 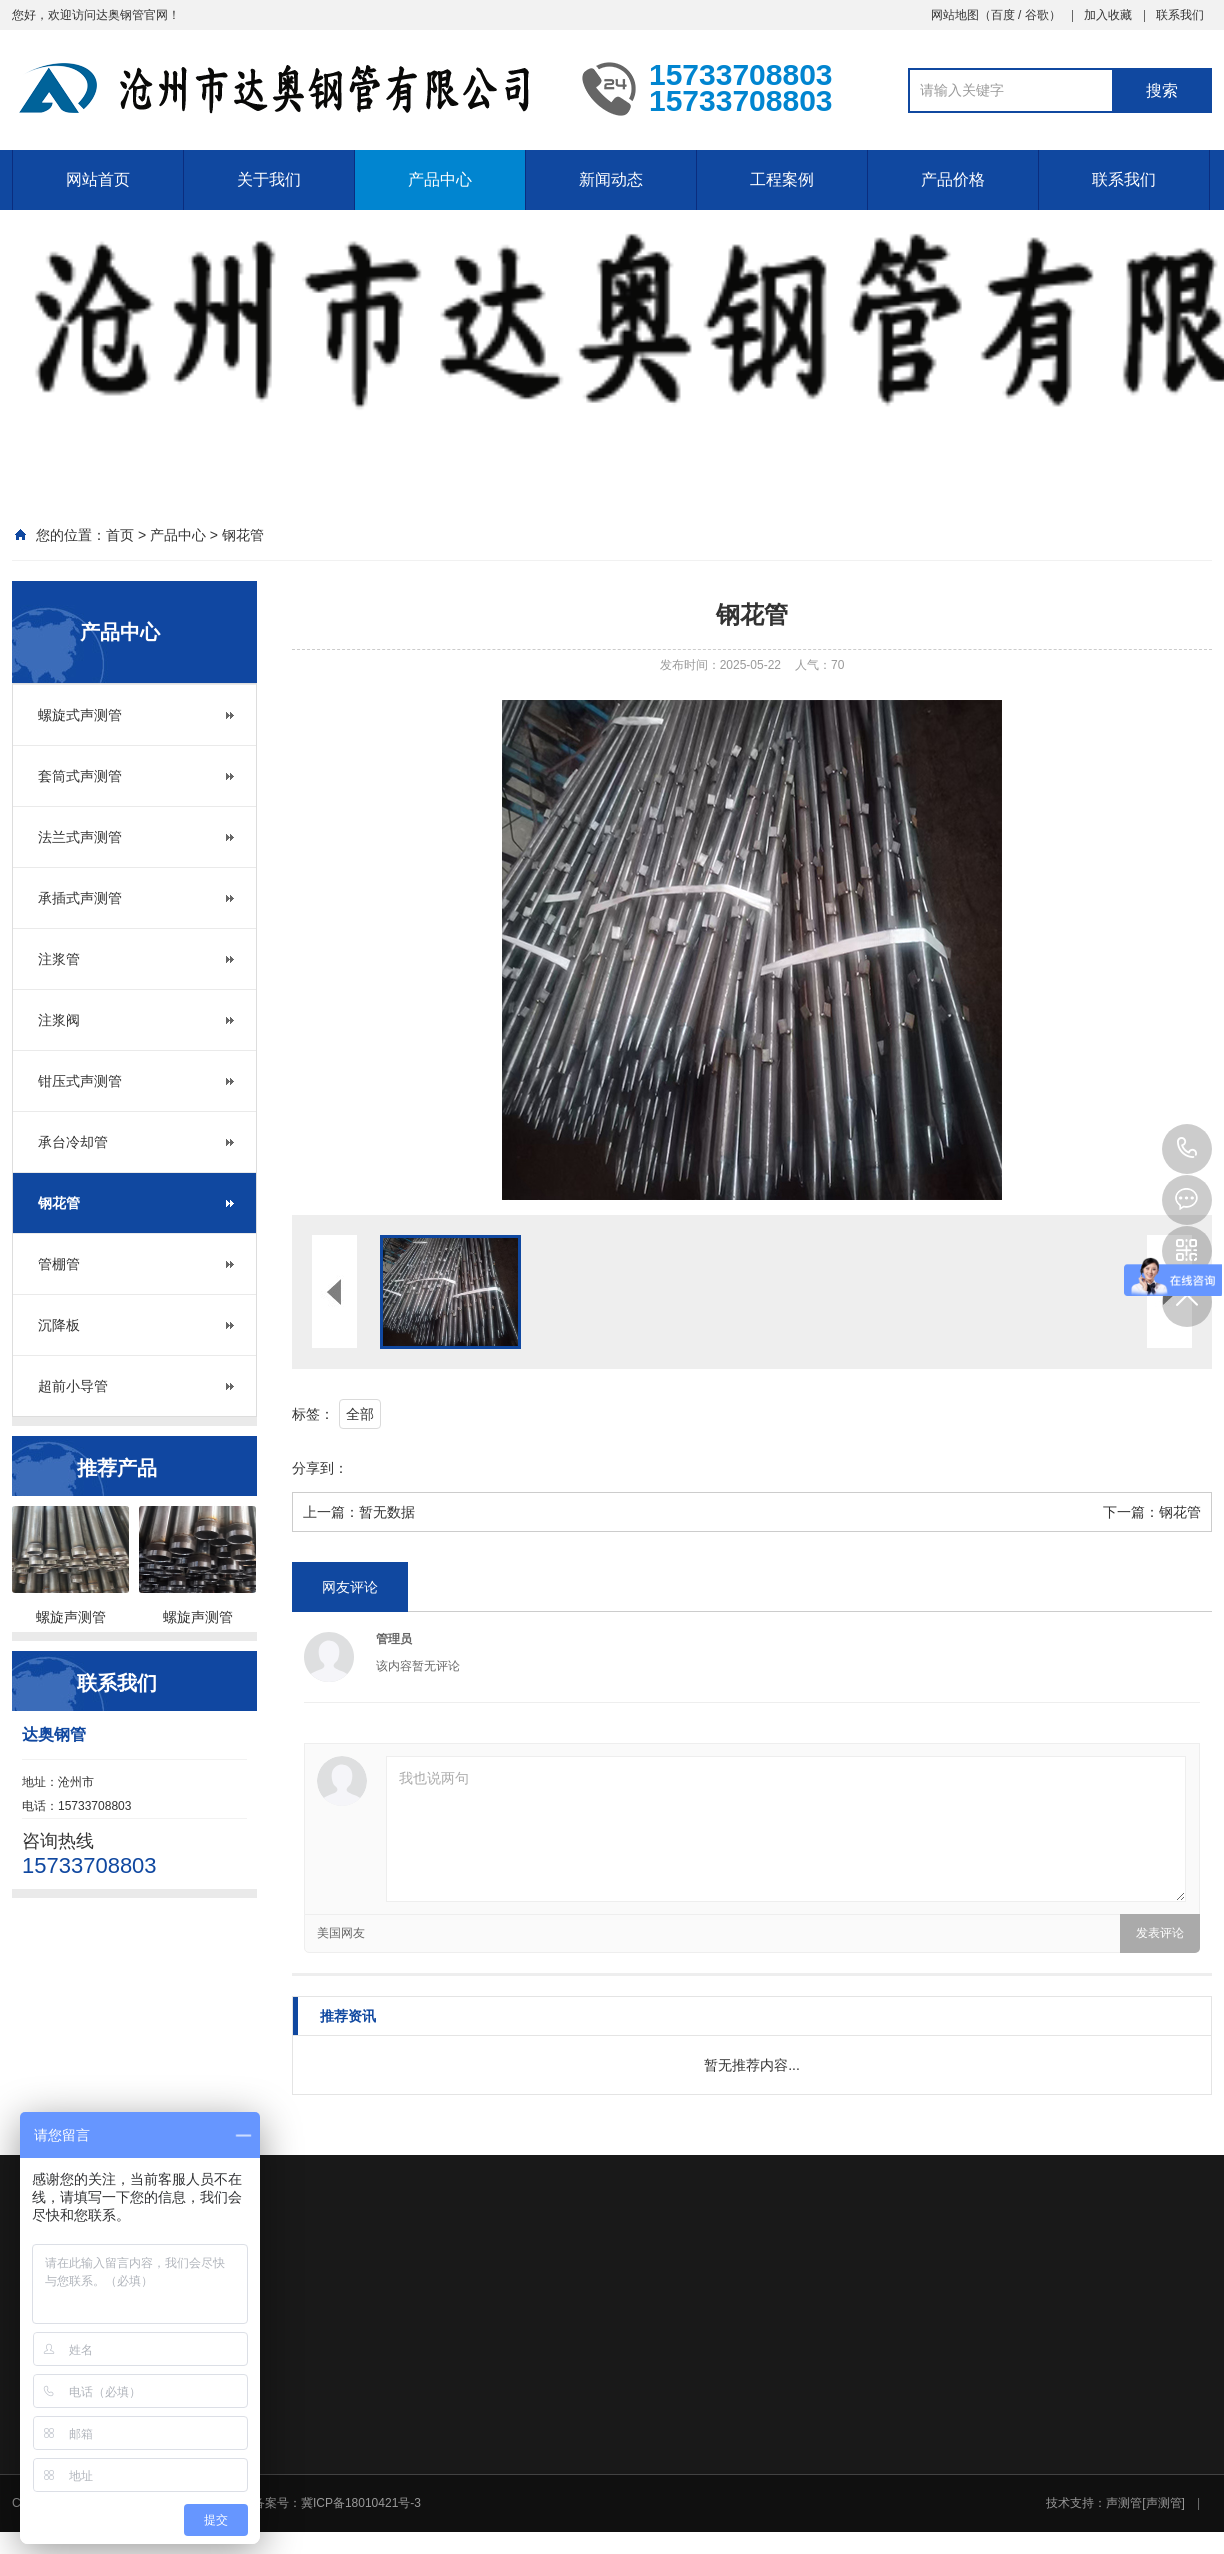 What do you see at coordinates (361, 2503) in the screenshot?
I see `冀ICP备18010421号-3` at bounding box center [361, 2503].